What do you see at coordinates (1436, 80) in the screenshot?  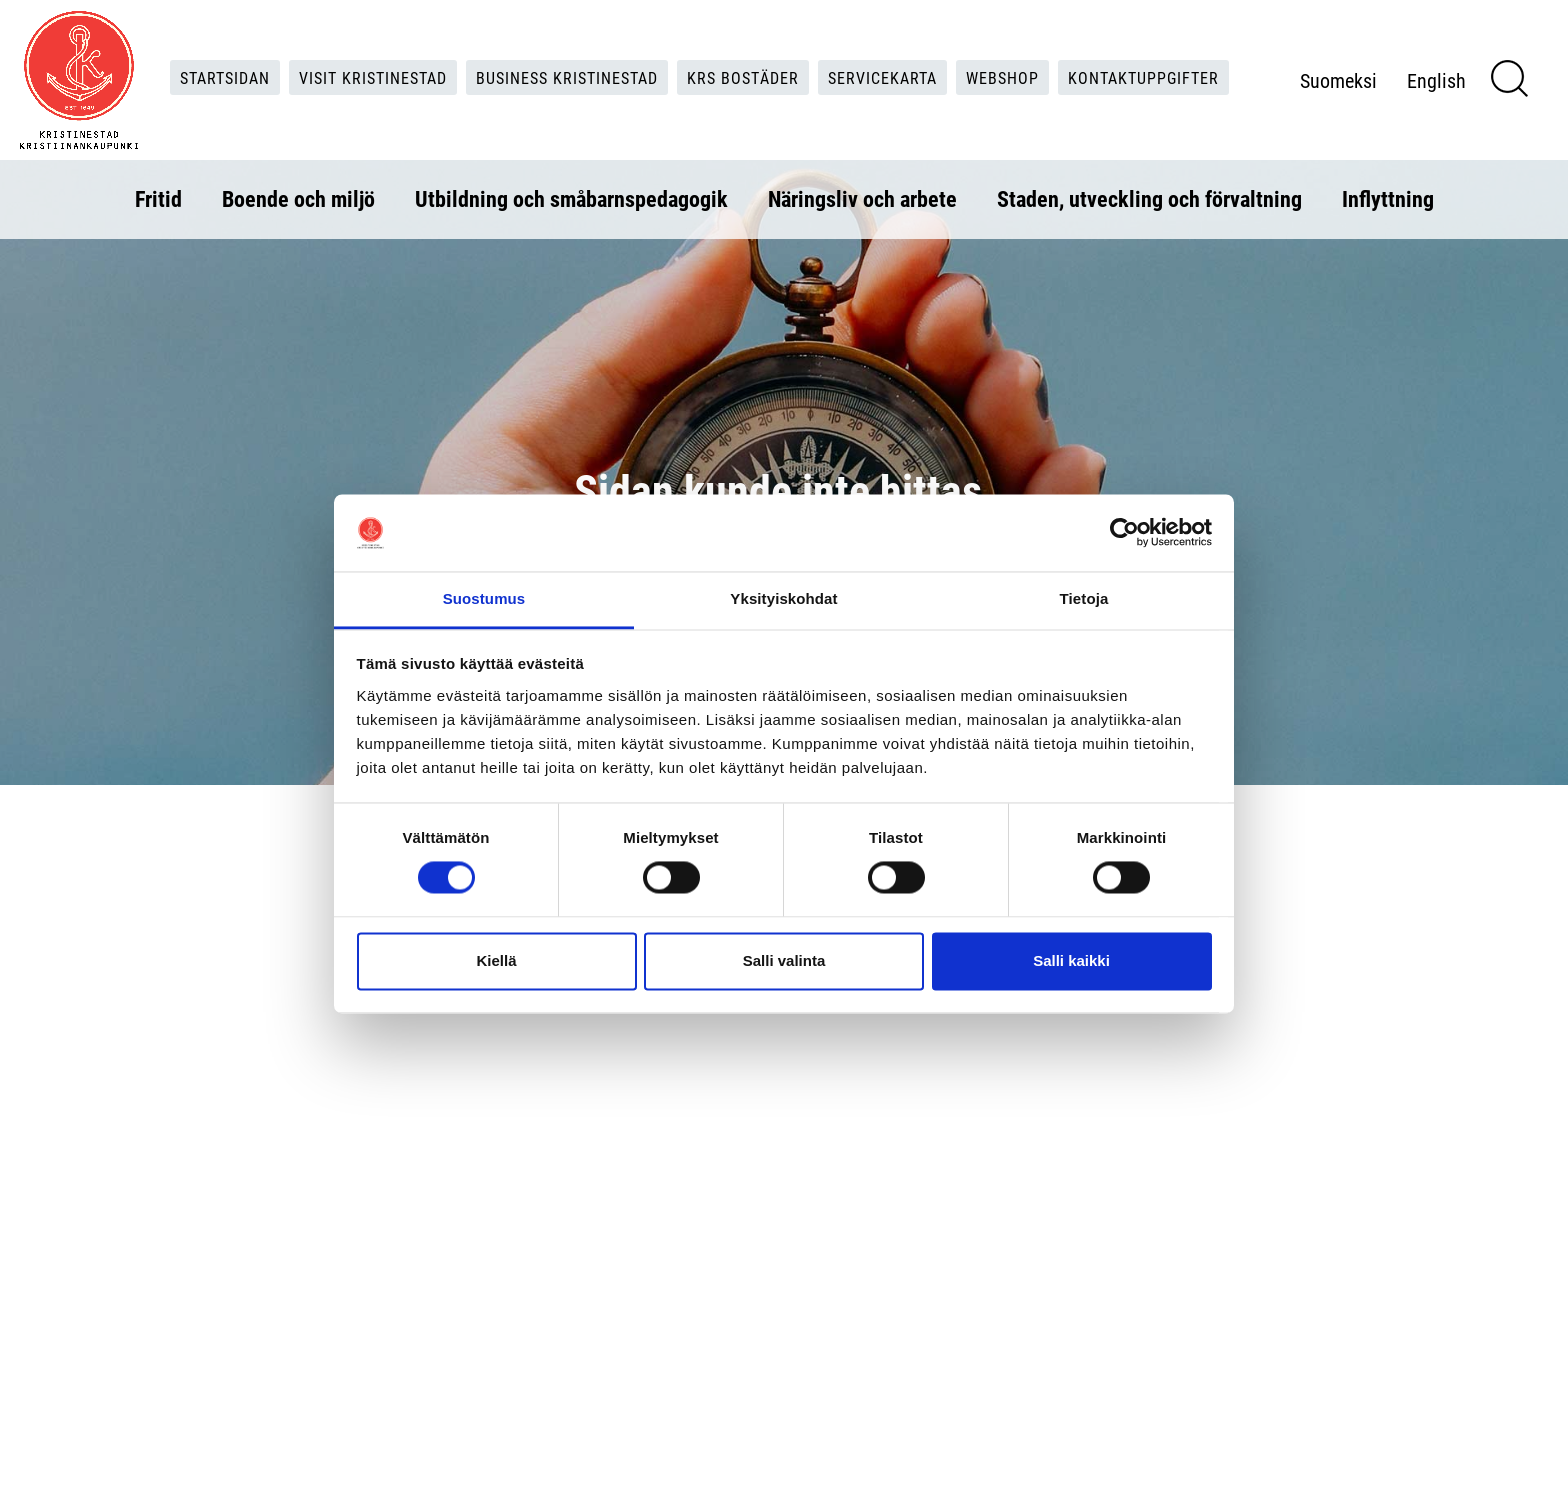 I see `English` at bounding box center [1436, 80].